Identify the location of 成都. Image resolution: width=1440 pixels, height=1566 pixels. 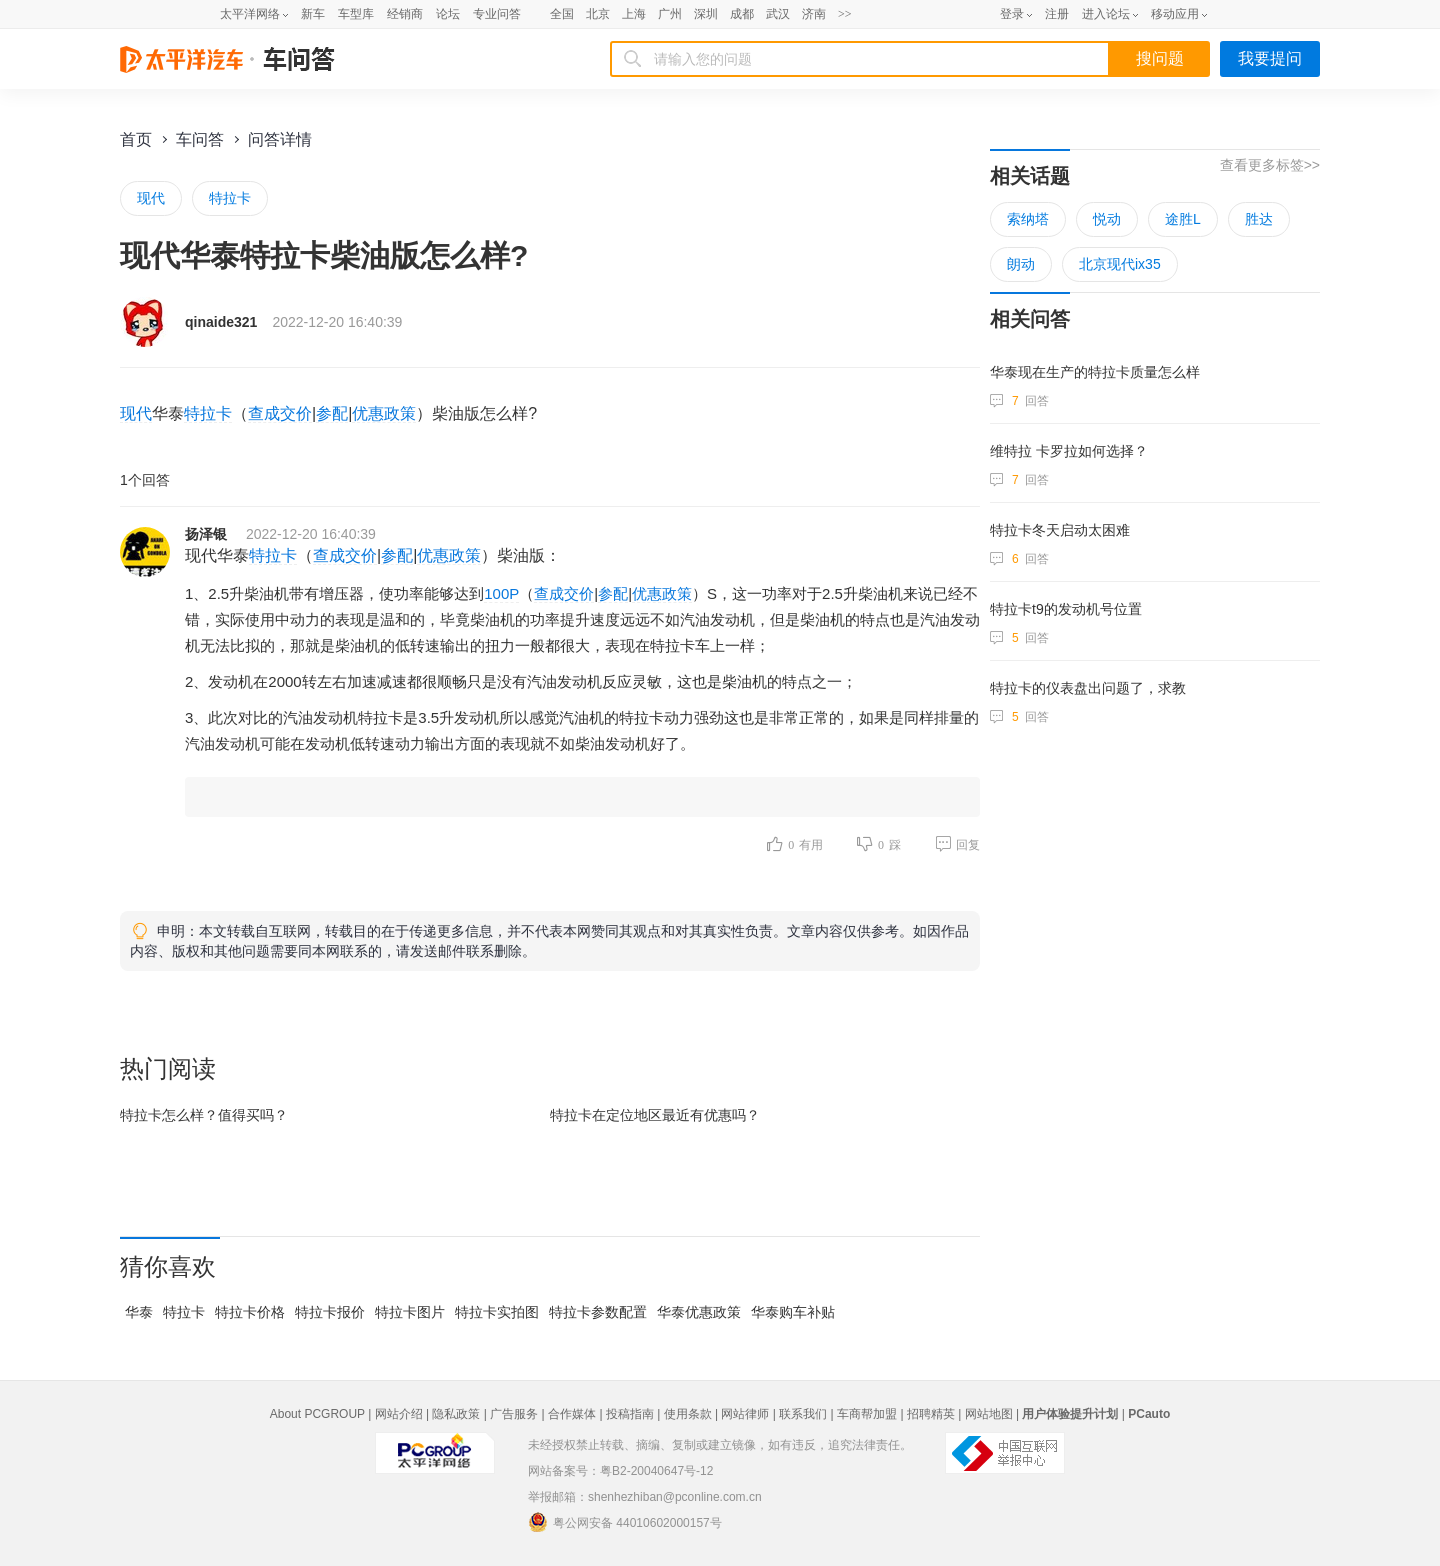
(742, 14).